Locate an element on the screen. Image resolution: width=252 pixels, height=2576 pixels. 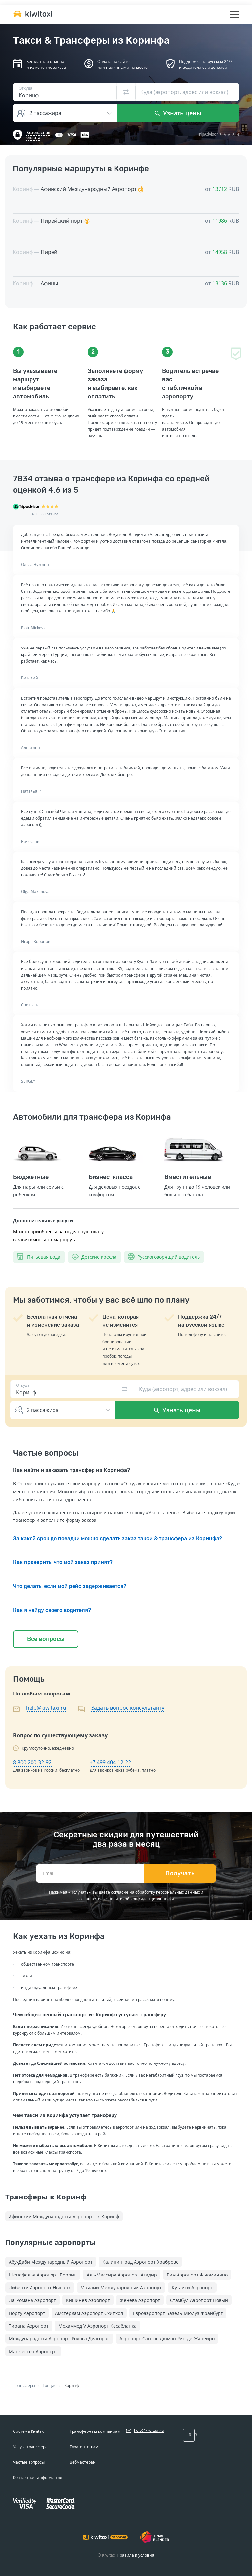
политикой конфиденциальности is located at coordinates (141, 1899).